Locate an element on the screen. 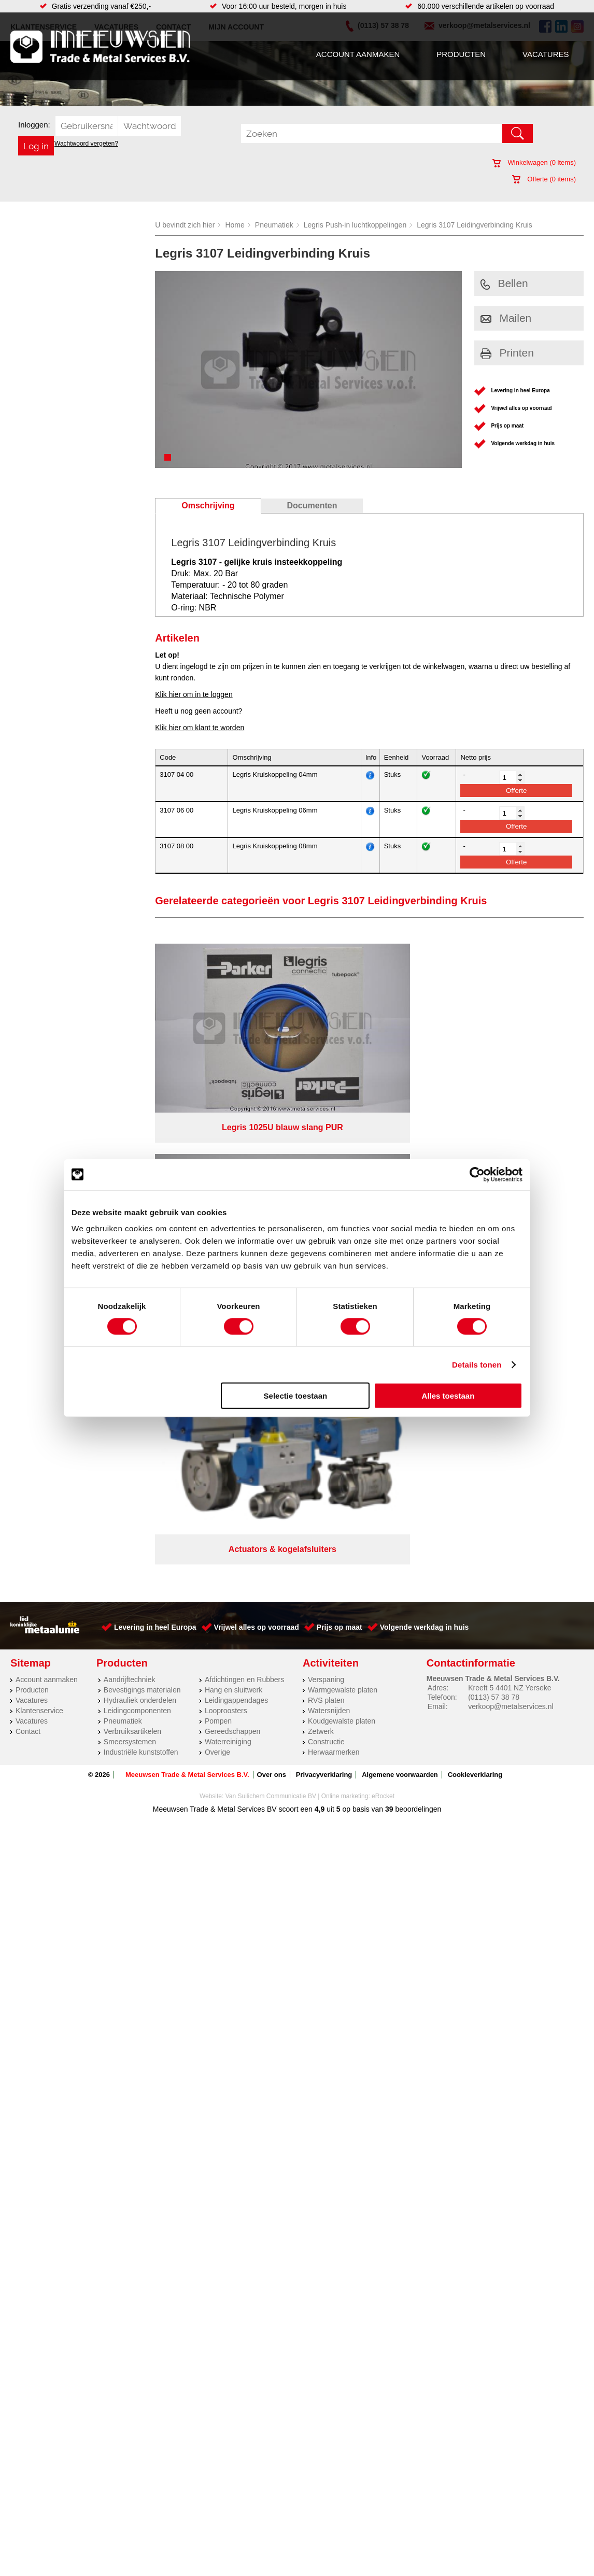 The height and width of the screenshot is (2576, 594). Producten is located at coordinates (461, 54).